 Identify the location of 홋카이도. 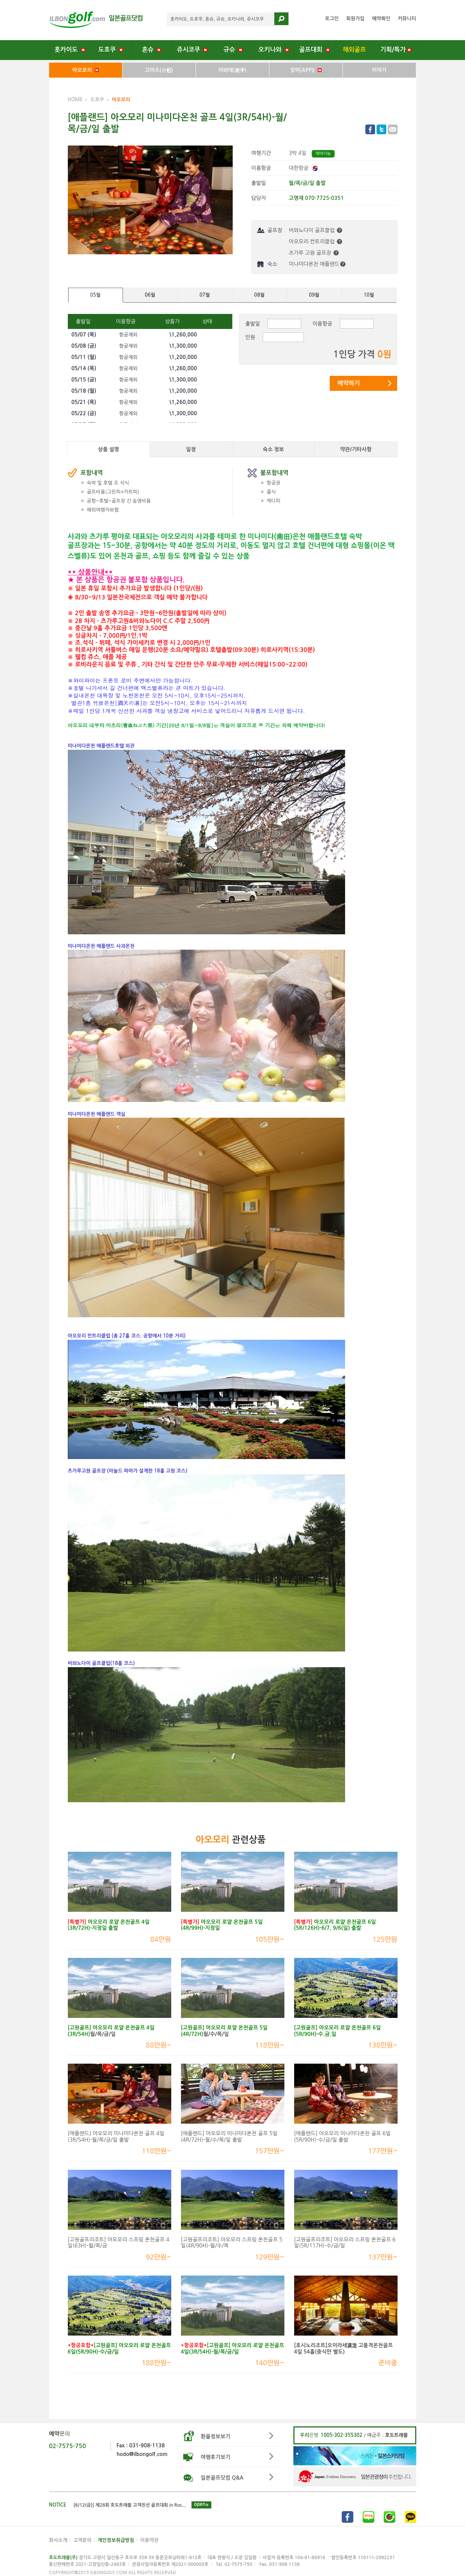
(69, 50).